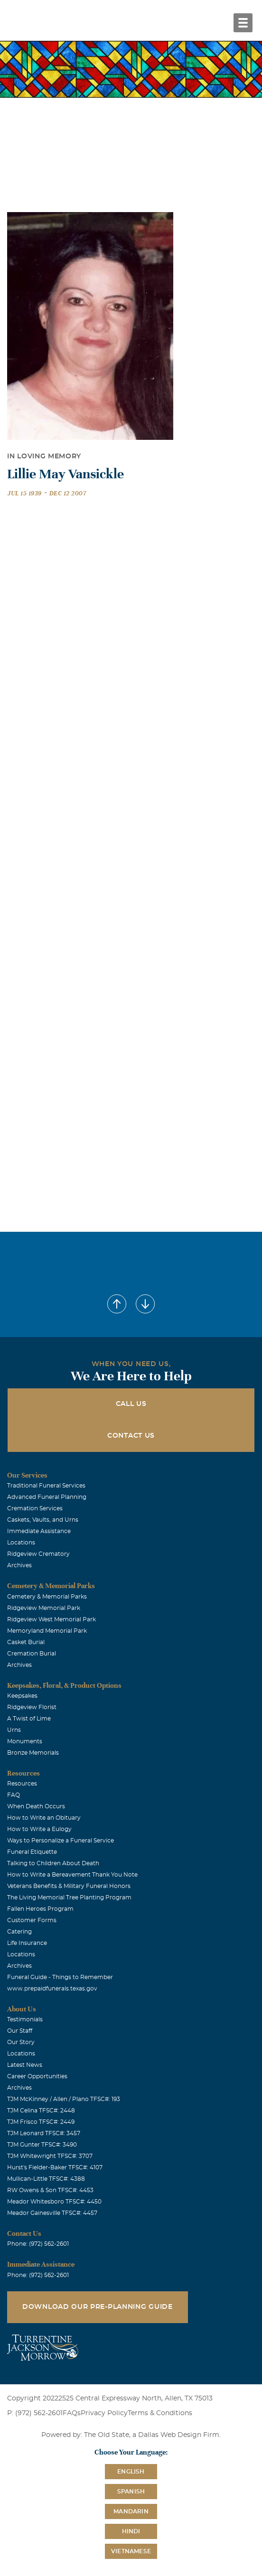 Image resolution: width=262 pixels, height=2576 pixels. Describe the element at coordinates (41, 2122) in the screenshot. I see `TJM Frisco TFSC#: 2449` at that location.